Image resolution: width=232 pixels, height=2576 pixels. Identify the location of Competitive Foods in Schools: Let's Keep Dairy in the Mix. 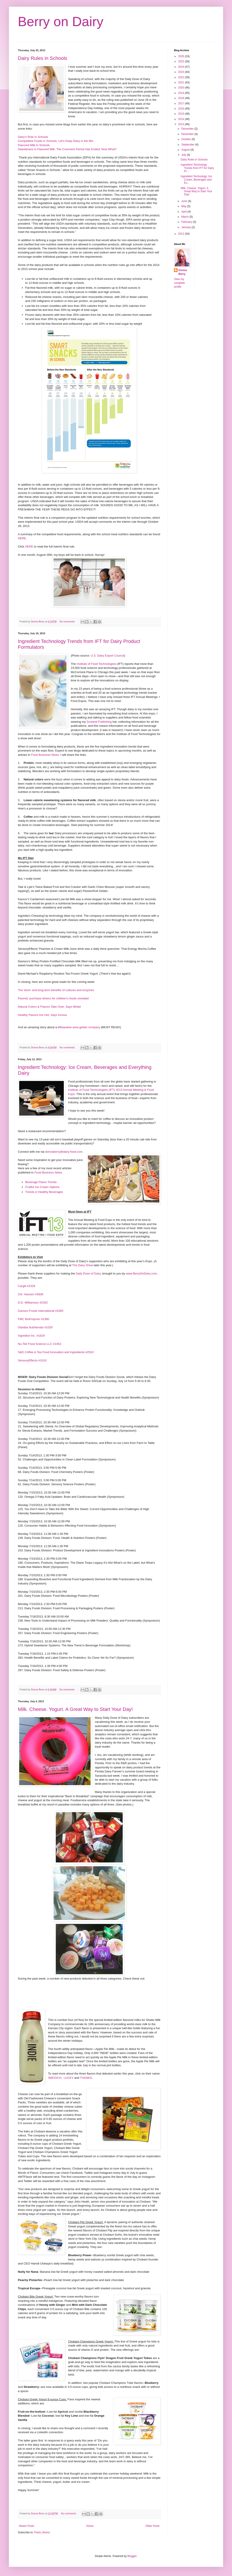
(55, 141).